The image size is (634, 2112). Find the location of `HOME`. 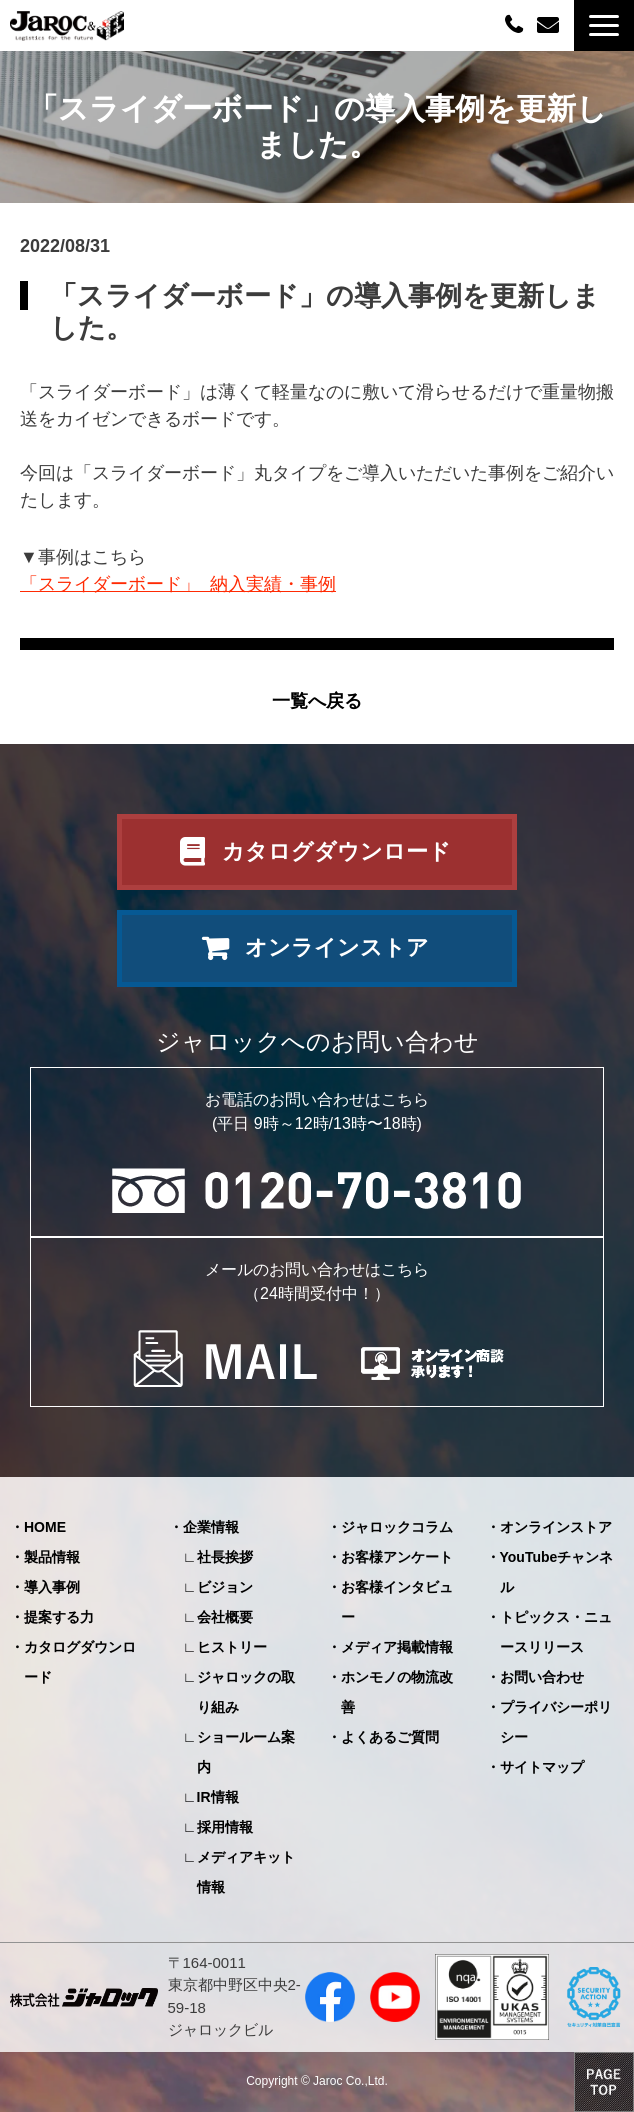

HOME is located at coordinates (45, 1527).